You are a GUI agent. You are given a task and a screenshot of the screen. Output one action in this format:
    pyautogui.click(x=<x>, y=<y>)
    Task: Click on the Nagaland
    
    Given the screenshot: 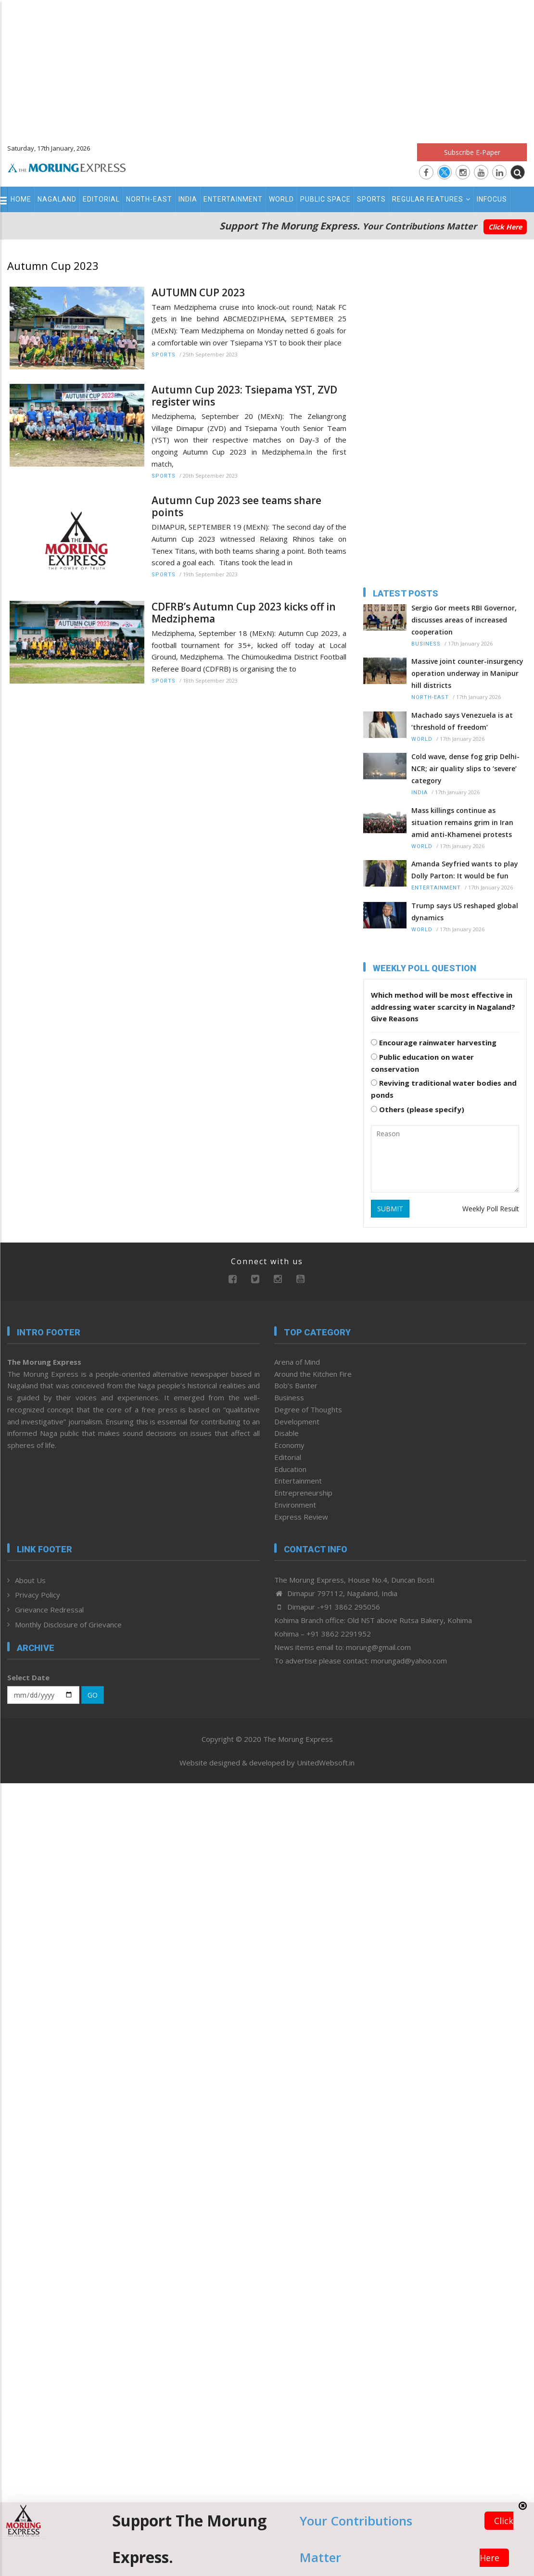 What is the action you would take?
    pyautogui.click(x=57, y=199)
    